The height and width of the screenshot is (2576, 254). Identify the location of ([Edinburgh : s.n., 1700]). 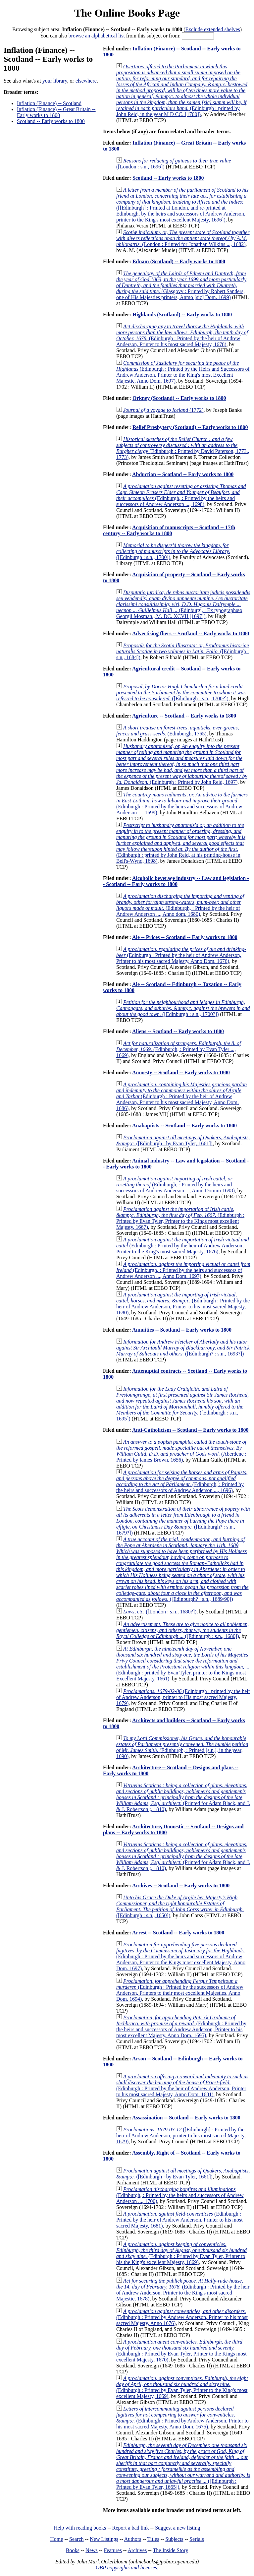
(173, 551).